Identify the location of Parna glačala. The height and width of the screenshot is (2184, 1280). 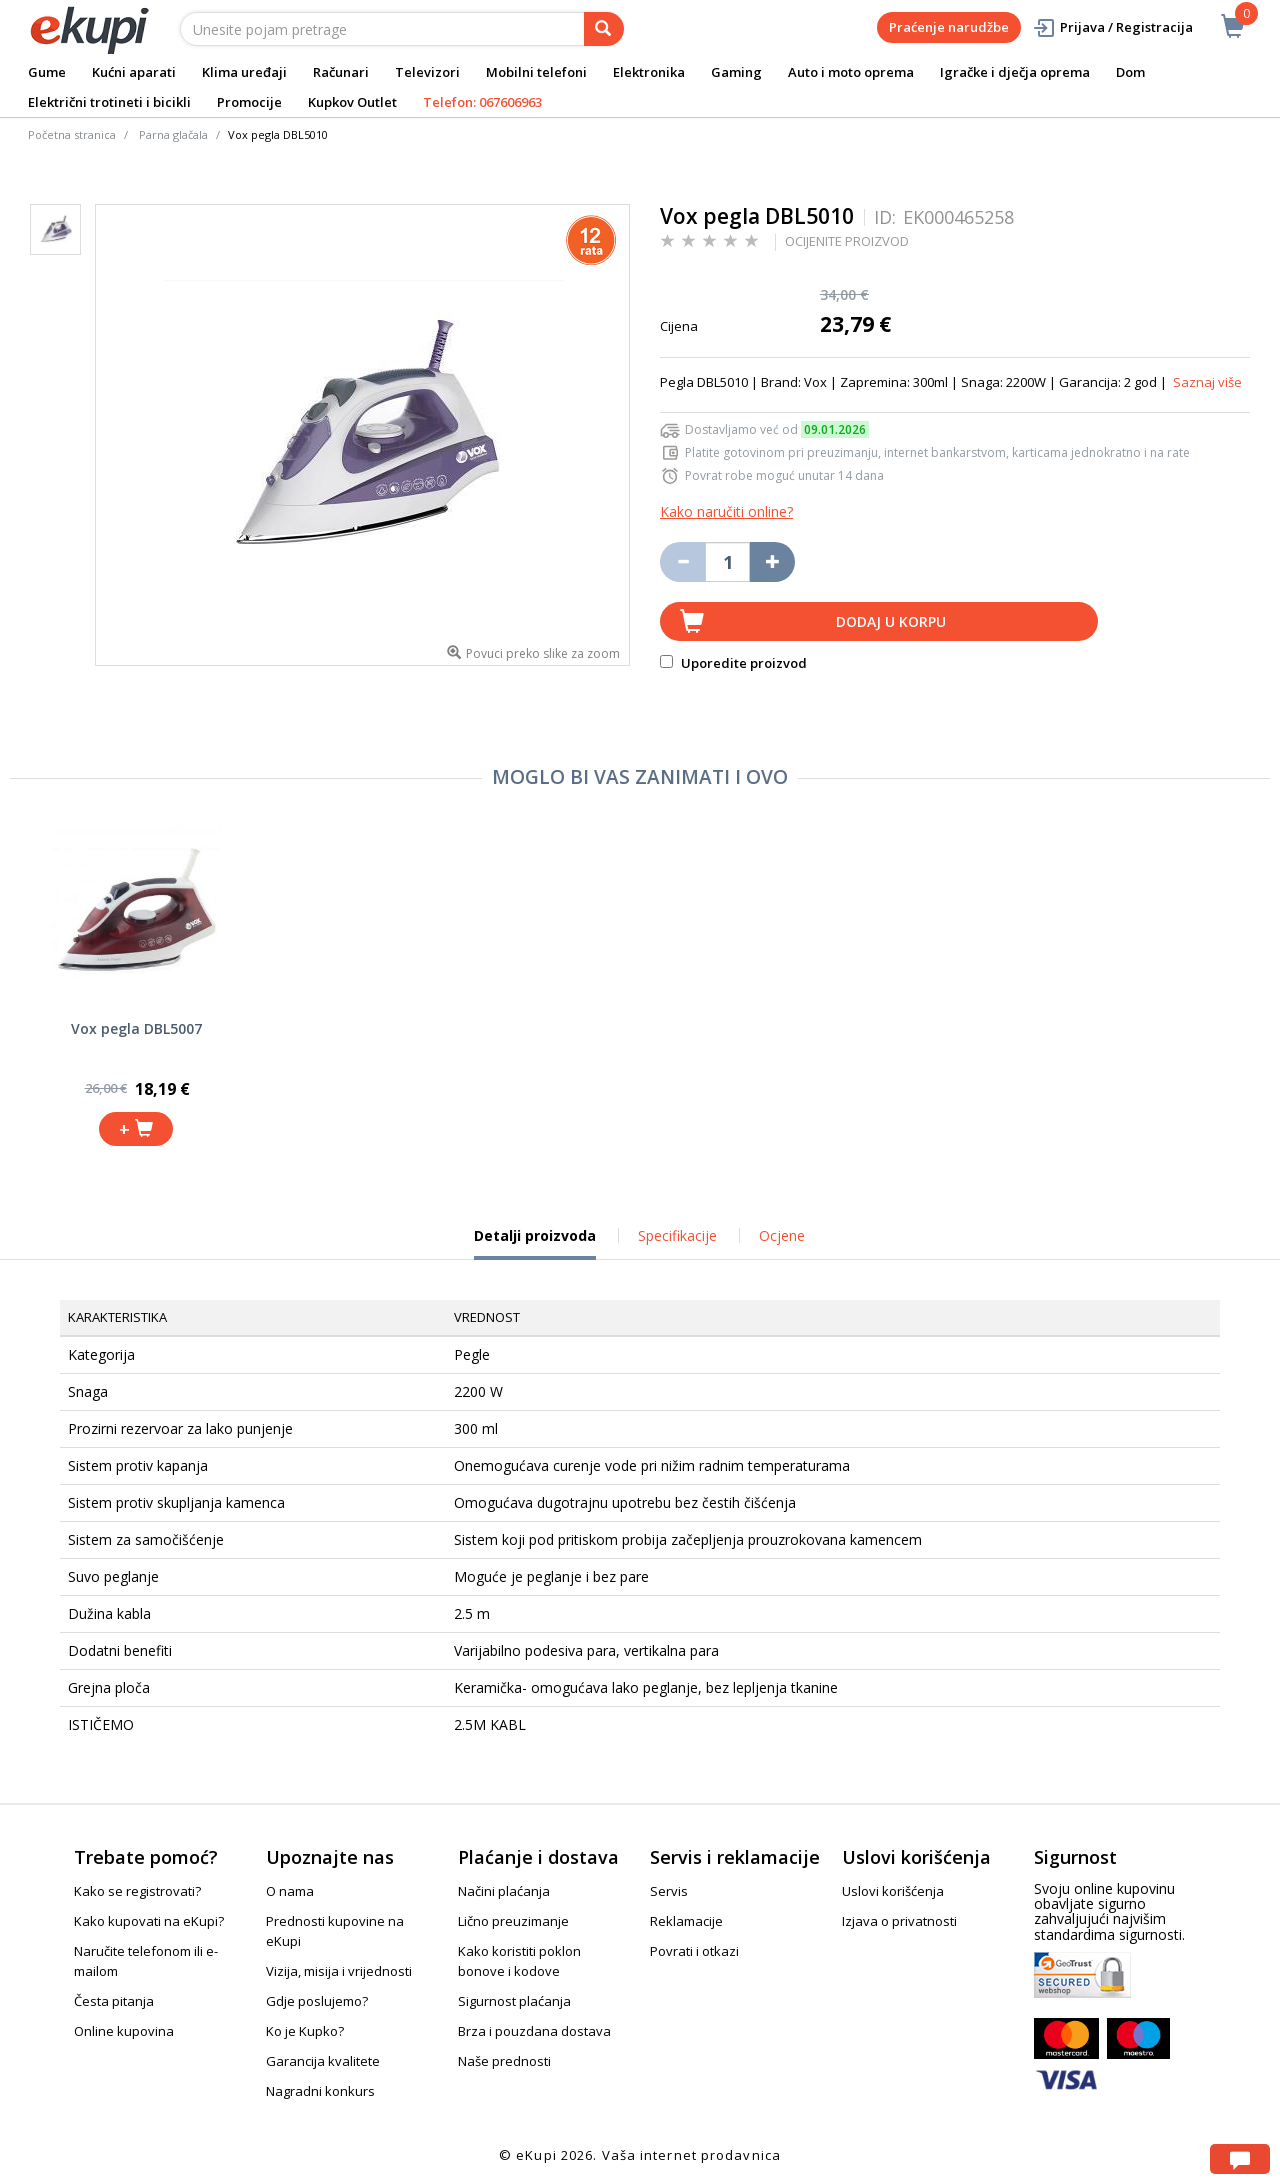
(173, 134).